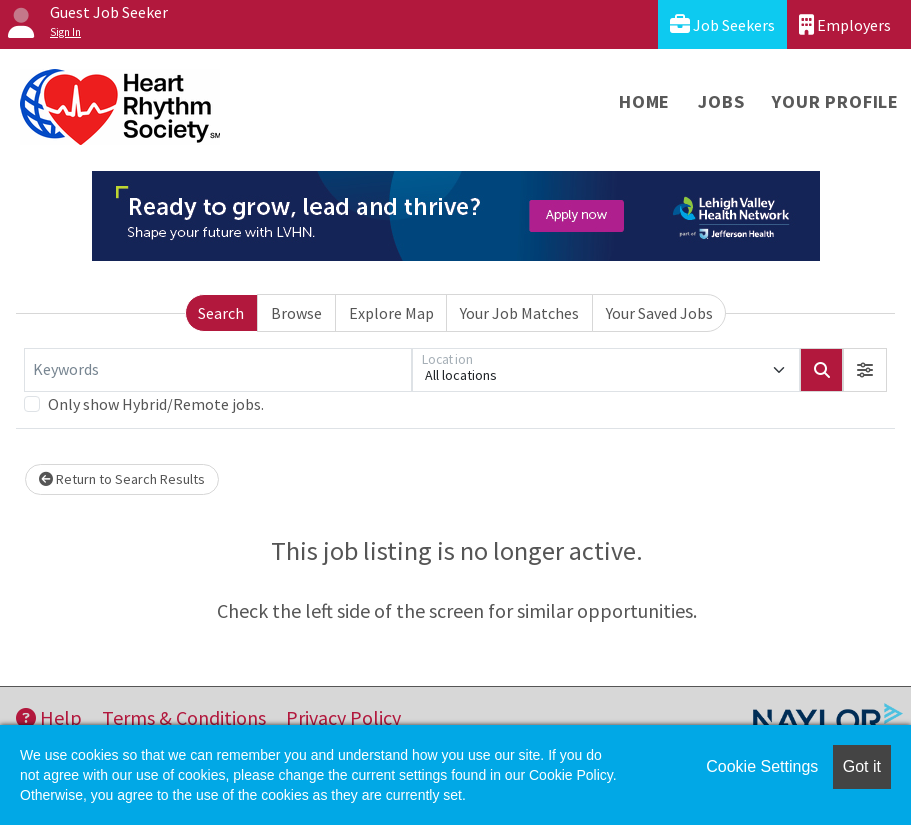  I want to click on Jobs, so click(721, 101).